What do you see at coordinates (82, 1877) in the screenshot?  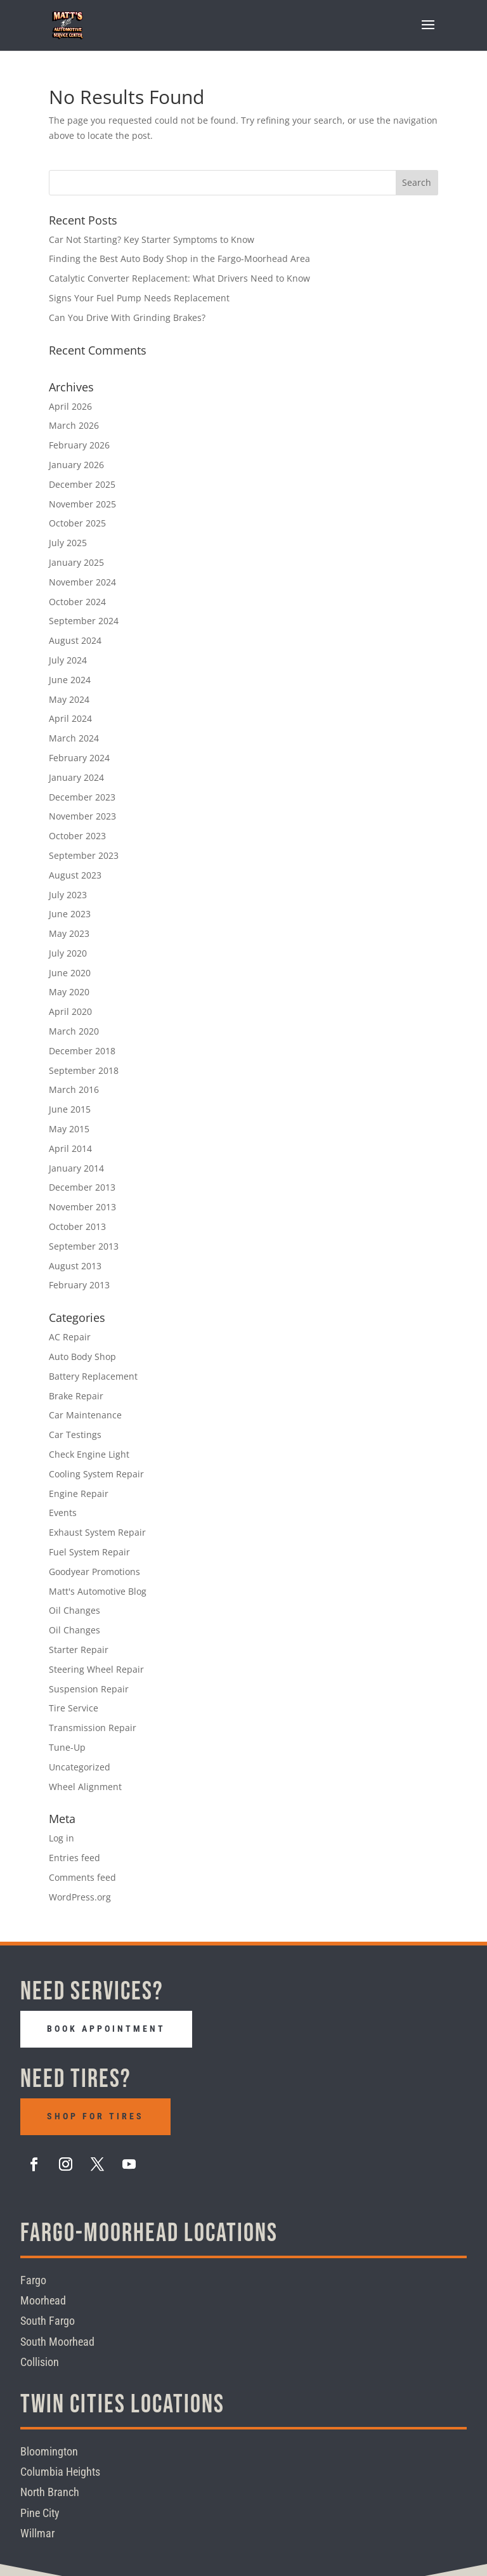 I see `Comments feed` at bounding box center [82, 1877].